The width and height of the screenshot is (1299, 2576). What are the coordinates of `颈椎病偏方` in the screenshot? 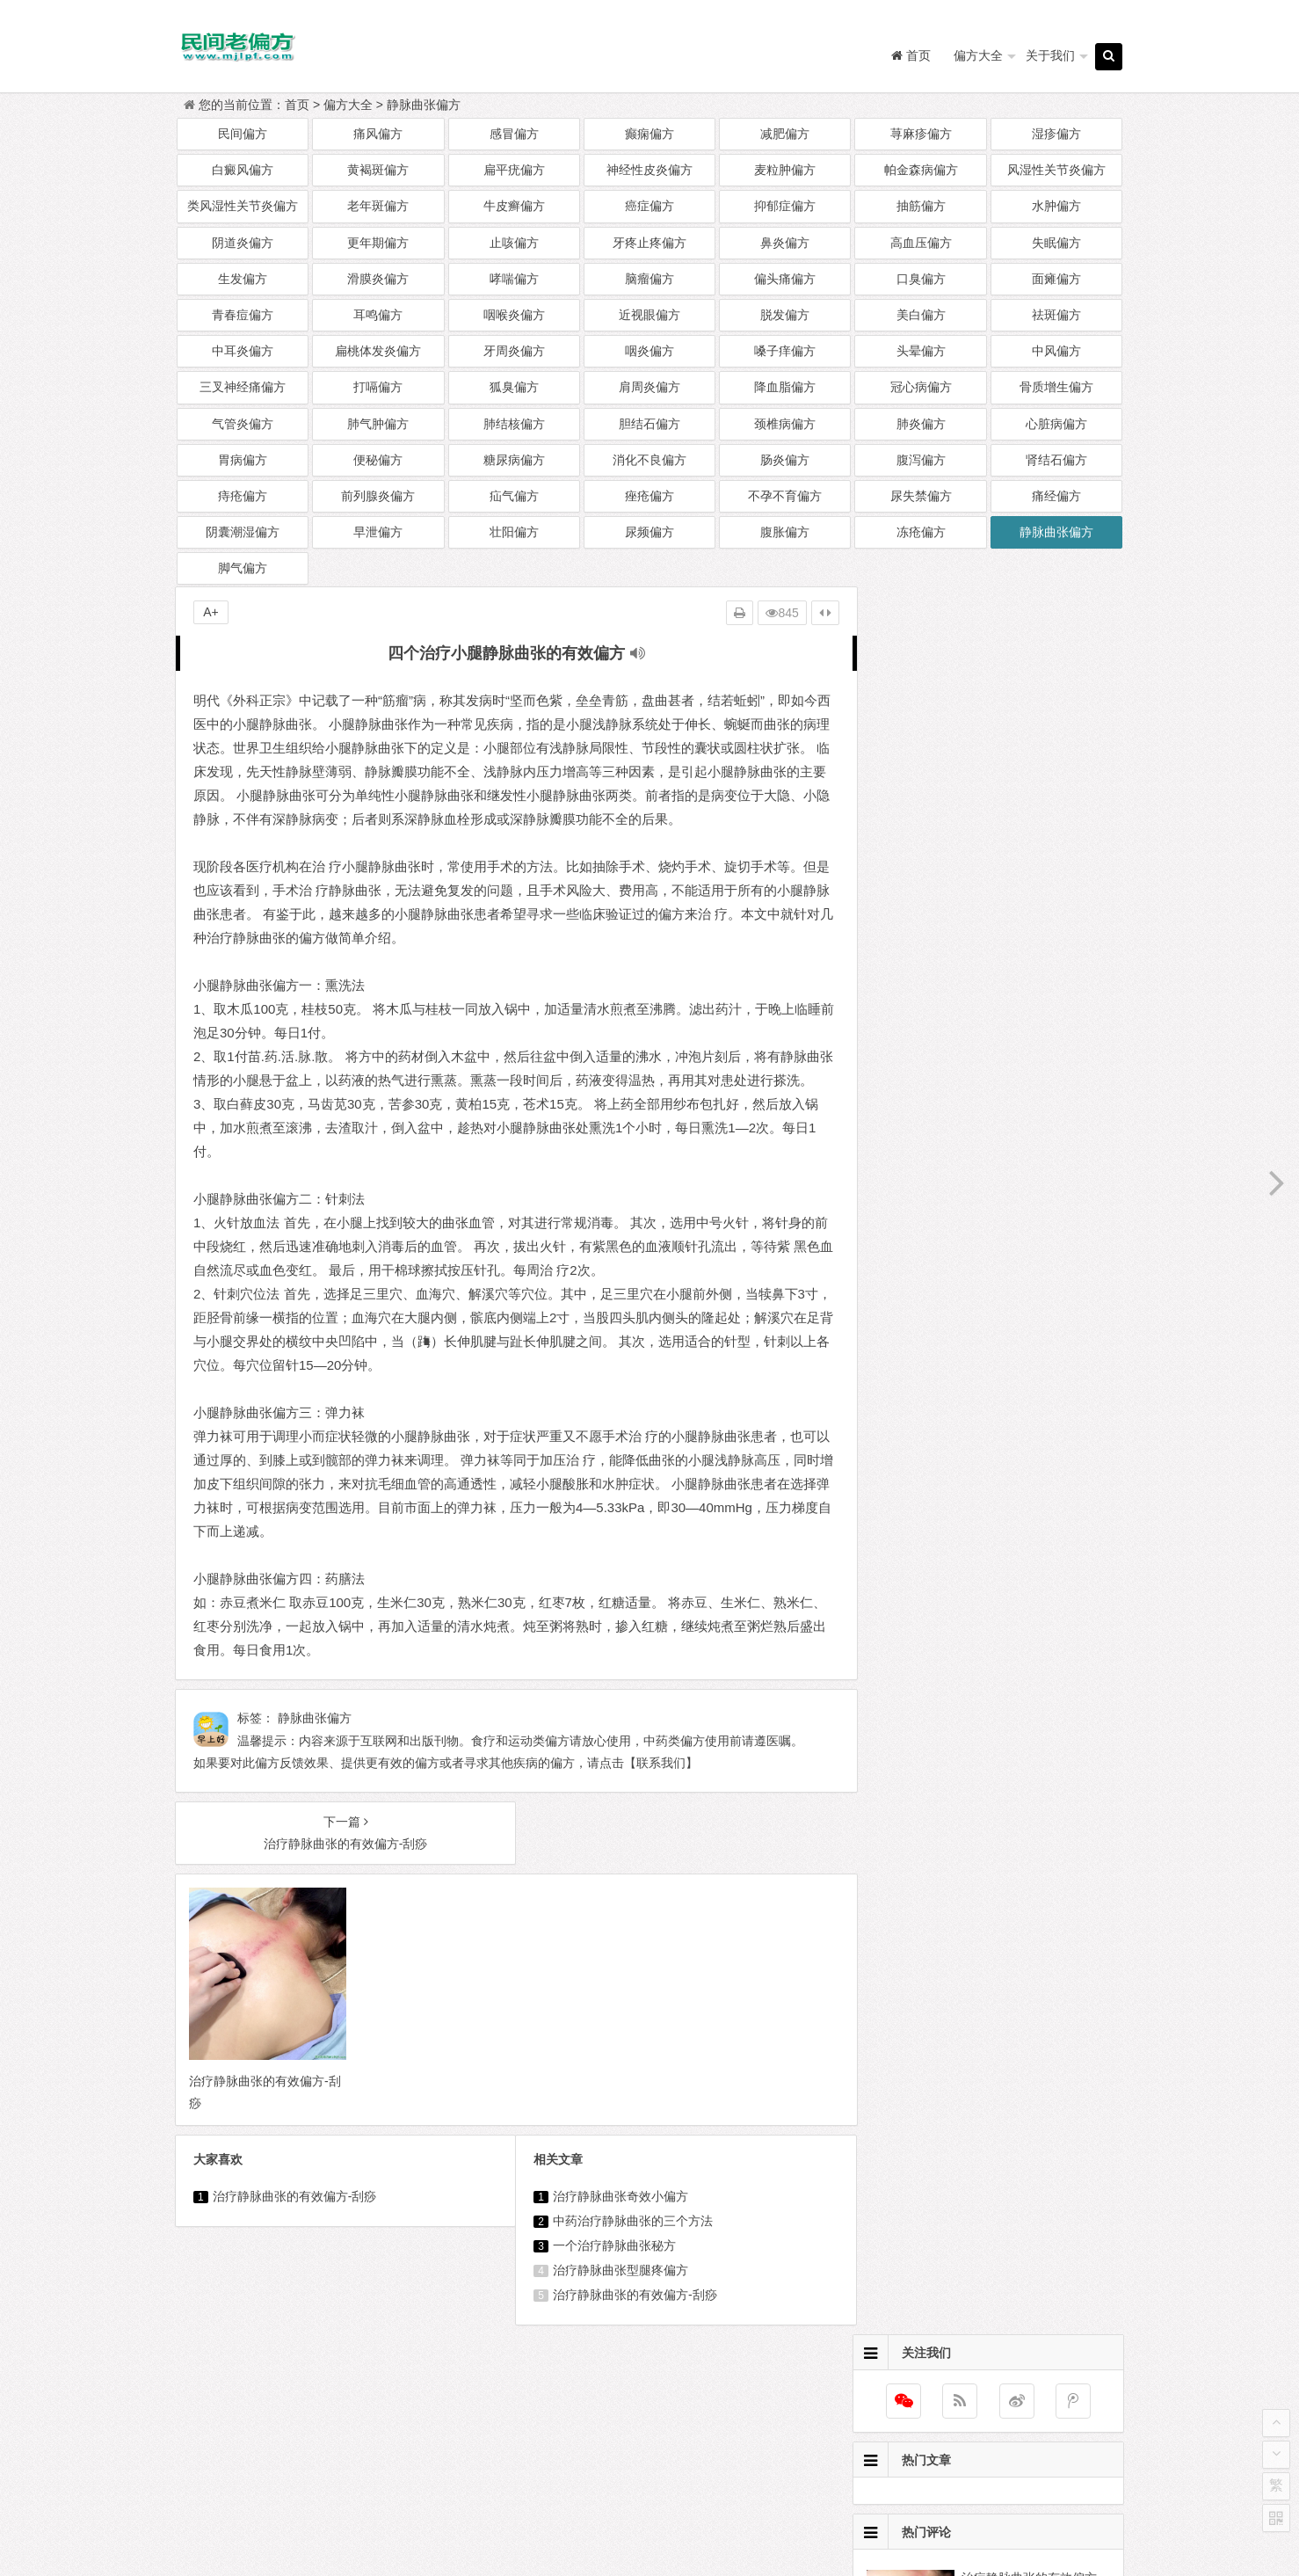 It's located at (785, 424).